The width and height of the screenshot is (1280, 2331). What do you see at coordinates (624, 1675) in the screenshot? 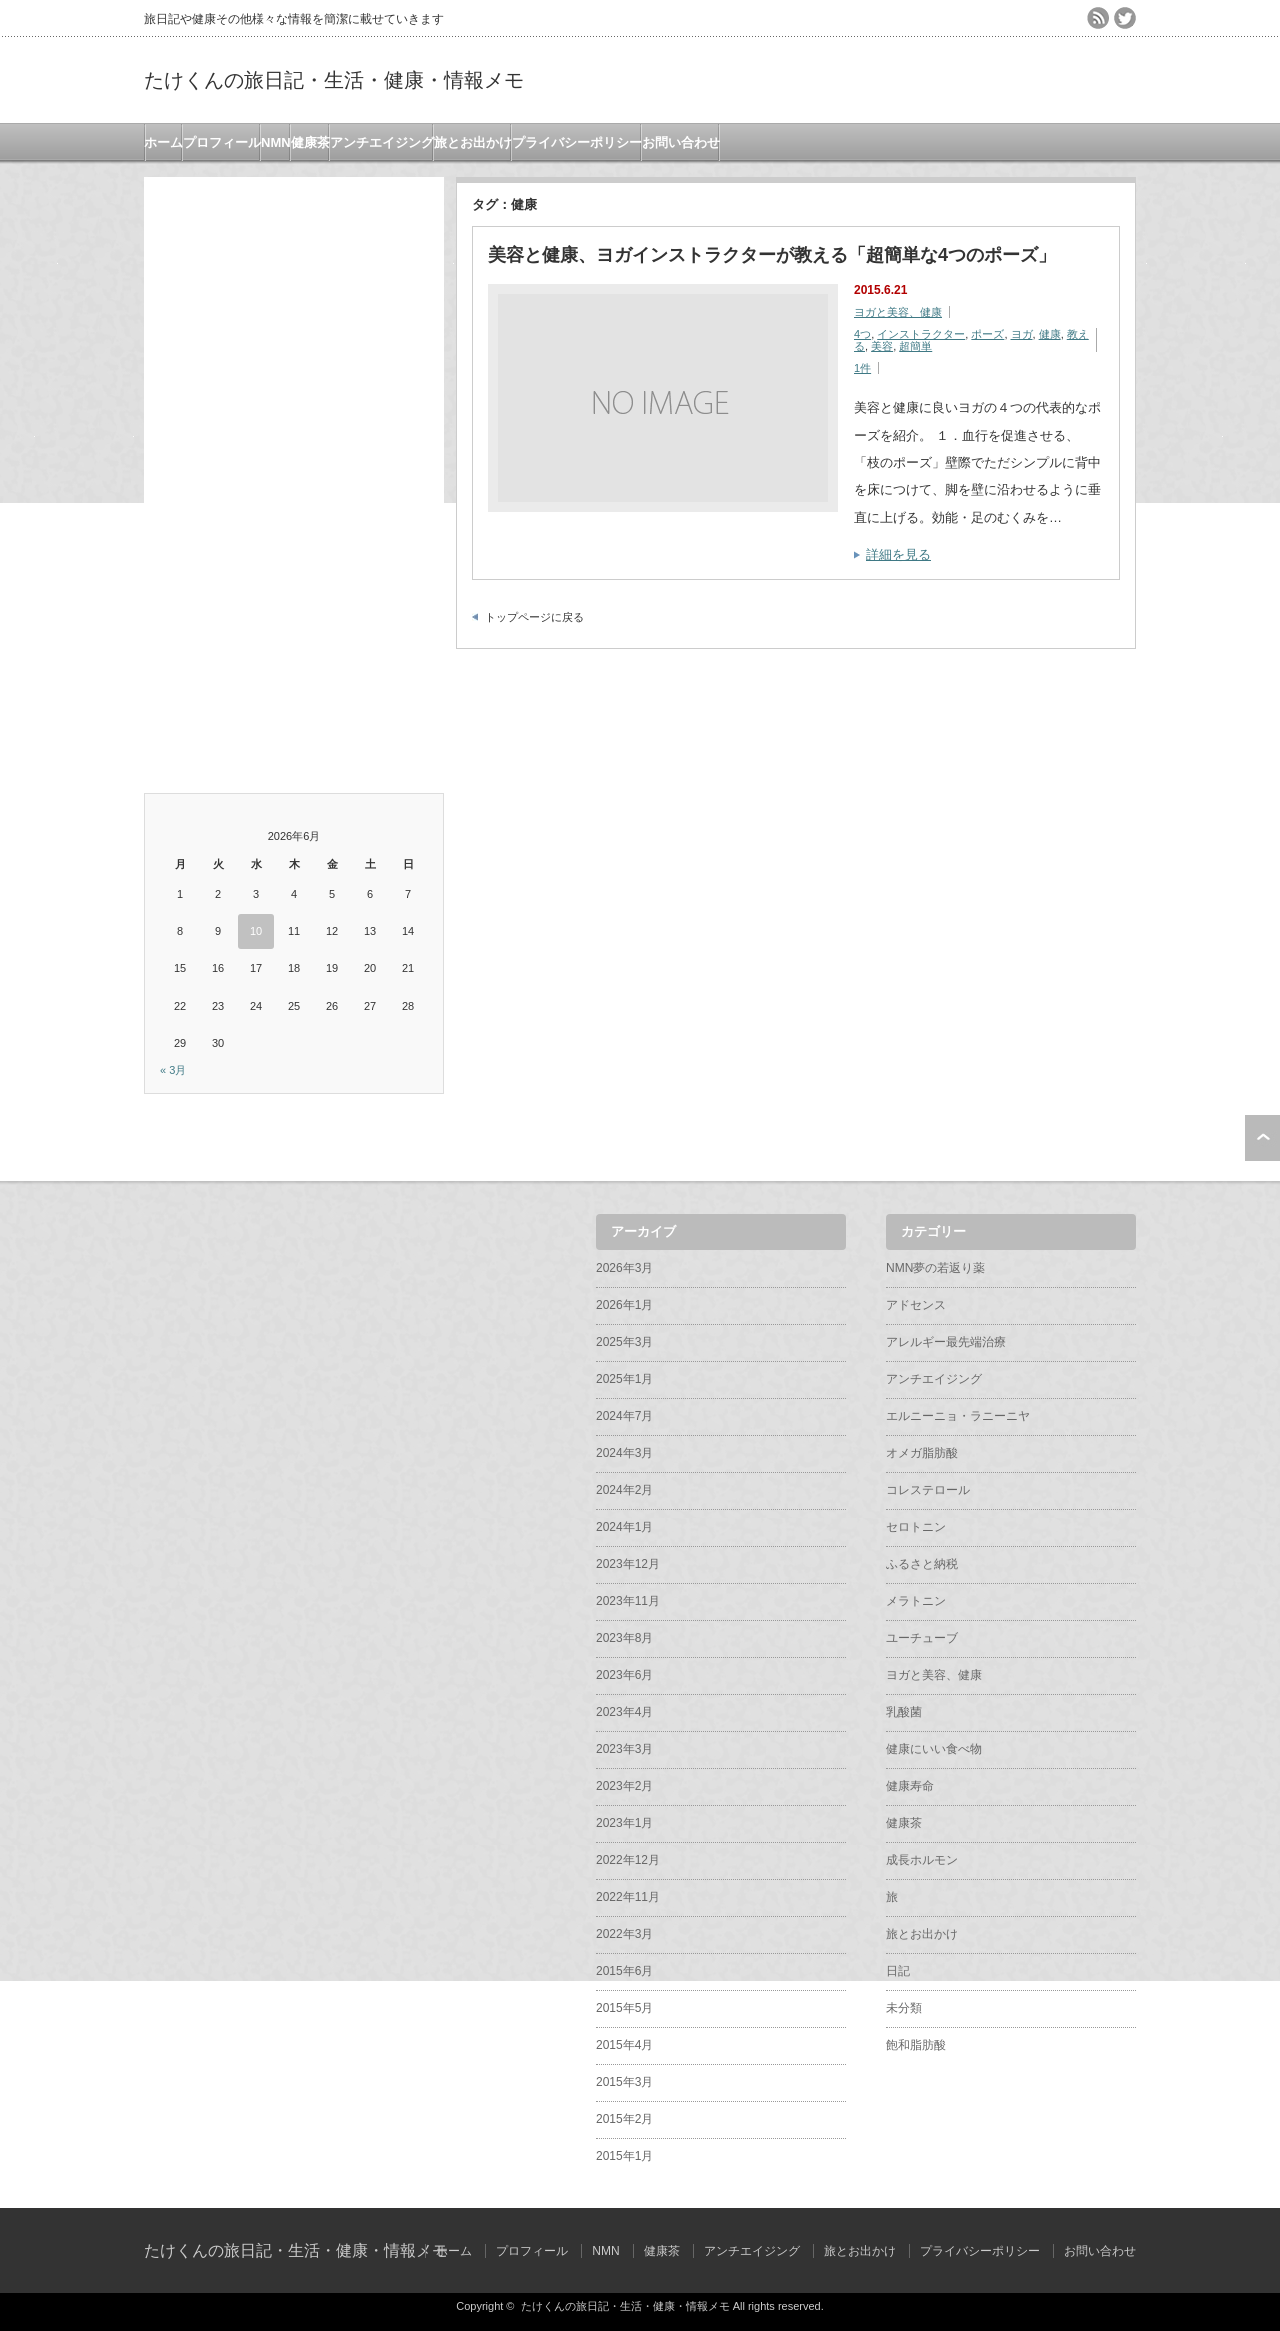
I see `2023年6月` at bounding box center [624, 1675].